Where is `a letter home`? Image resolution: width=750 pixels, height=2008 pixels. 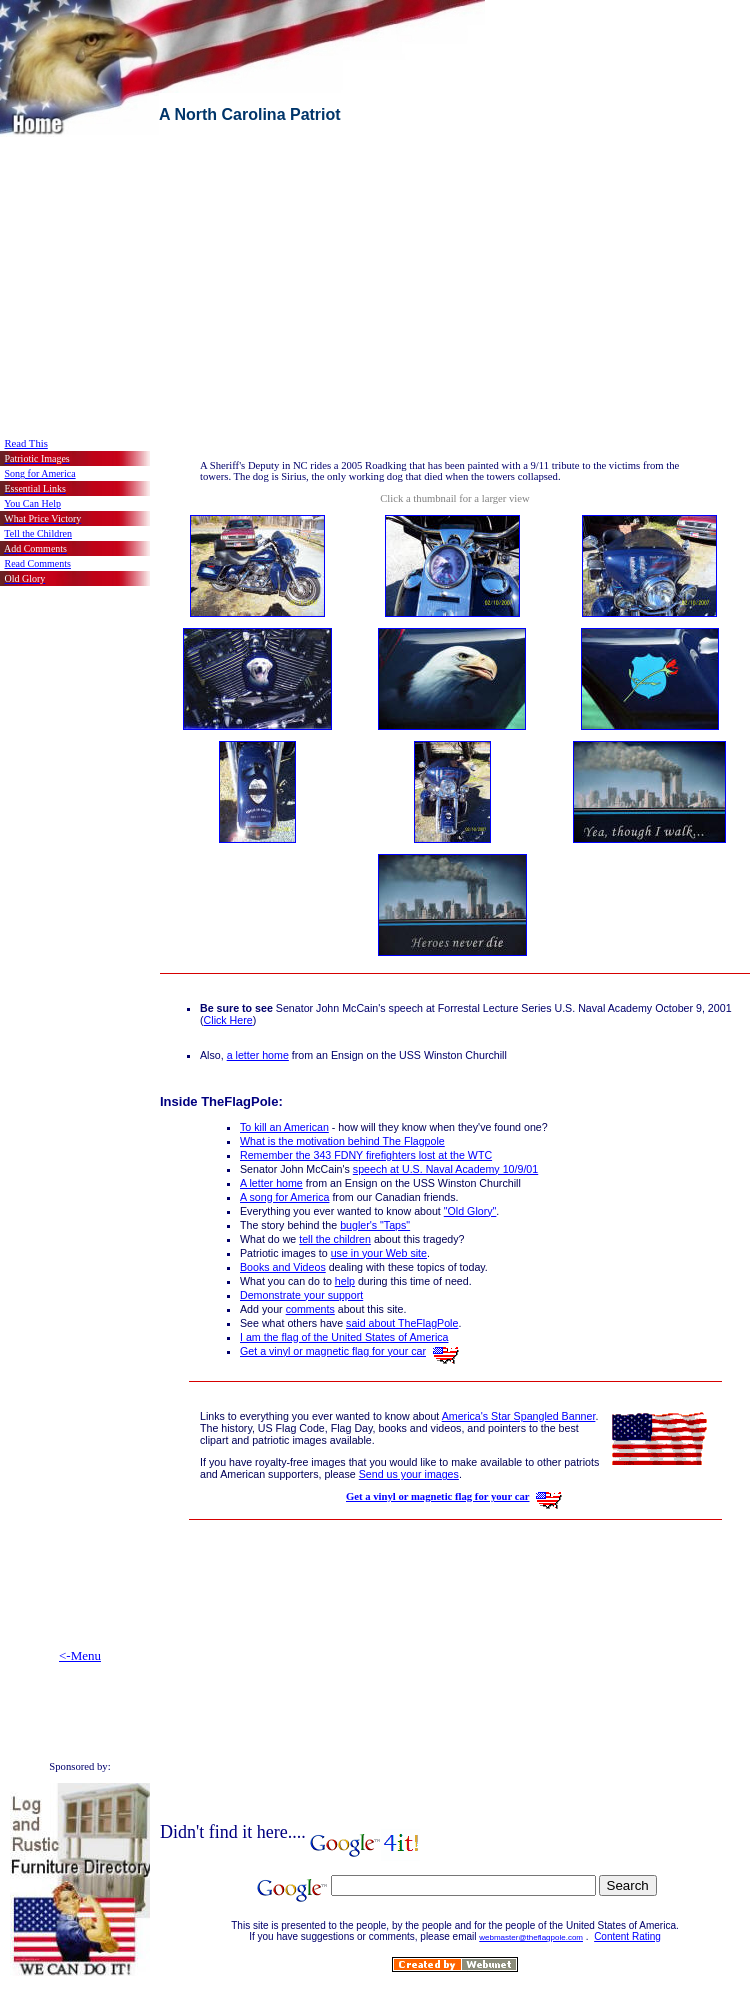
a letter home is located at coordinates (258, 1055).